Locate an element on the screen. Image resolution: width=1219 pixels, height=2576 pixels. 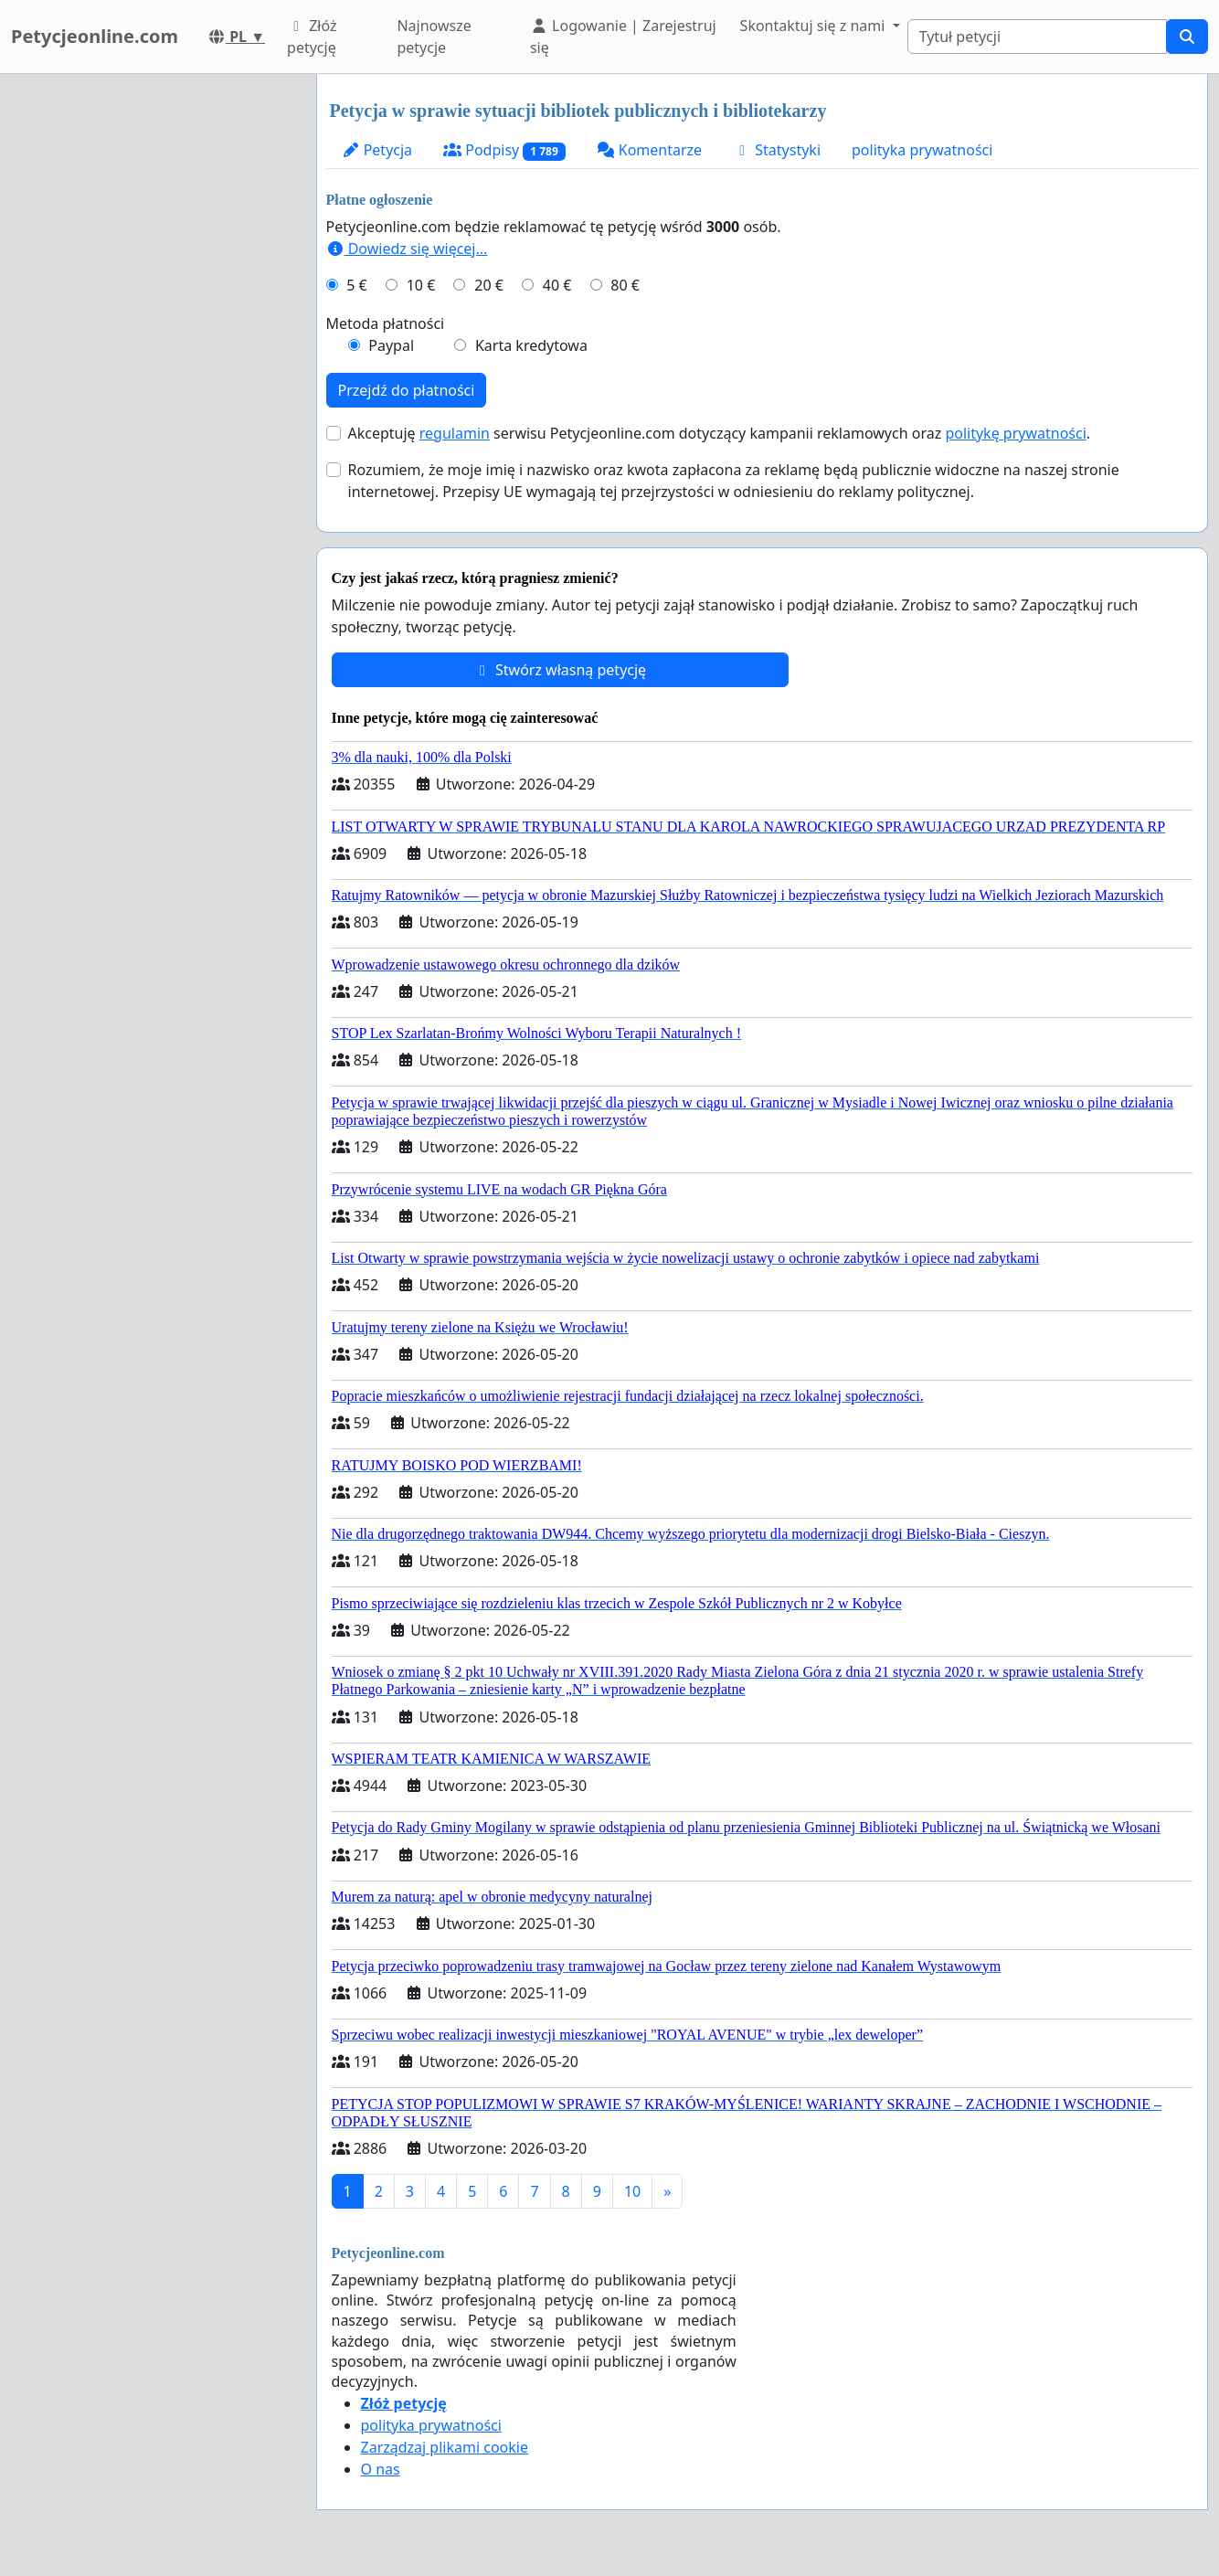
Stwórz własną petycję is located at coordinates (559, 670).